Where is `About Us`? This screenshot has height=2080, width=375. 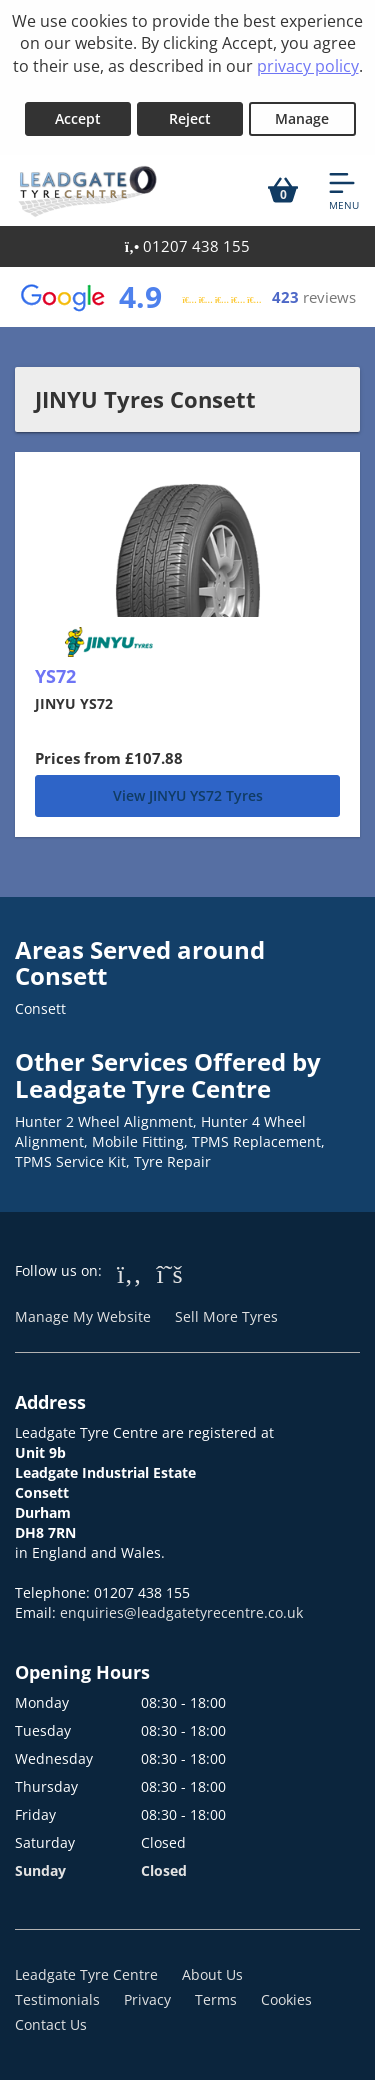
About Us is located at coordinates (212, 1974).